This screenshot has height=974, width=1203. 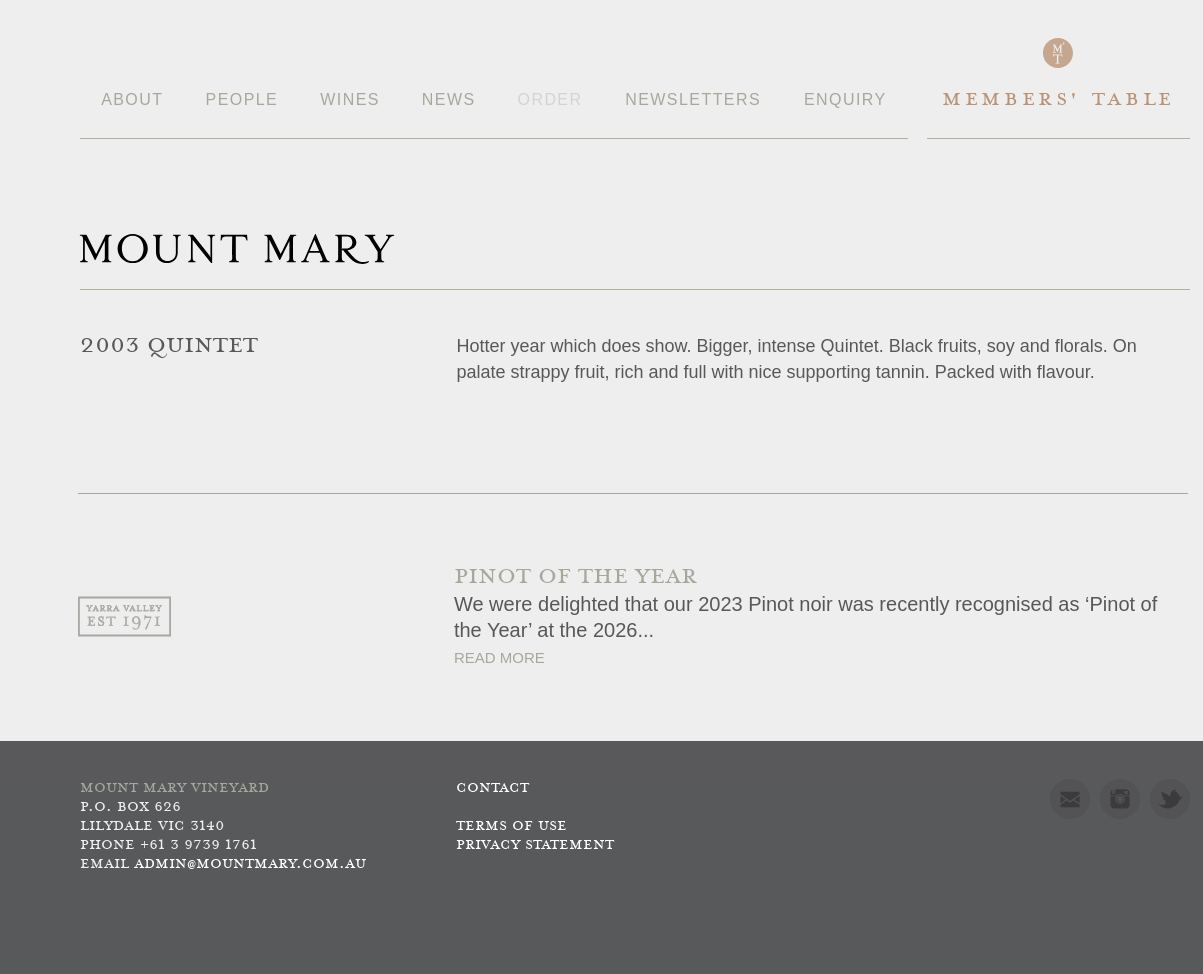 I want to click on PINOT OF THE YEAR, so click(x=575, y=577).